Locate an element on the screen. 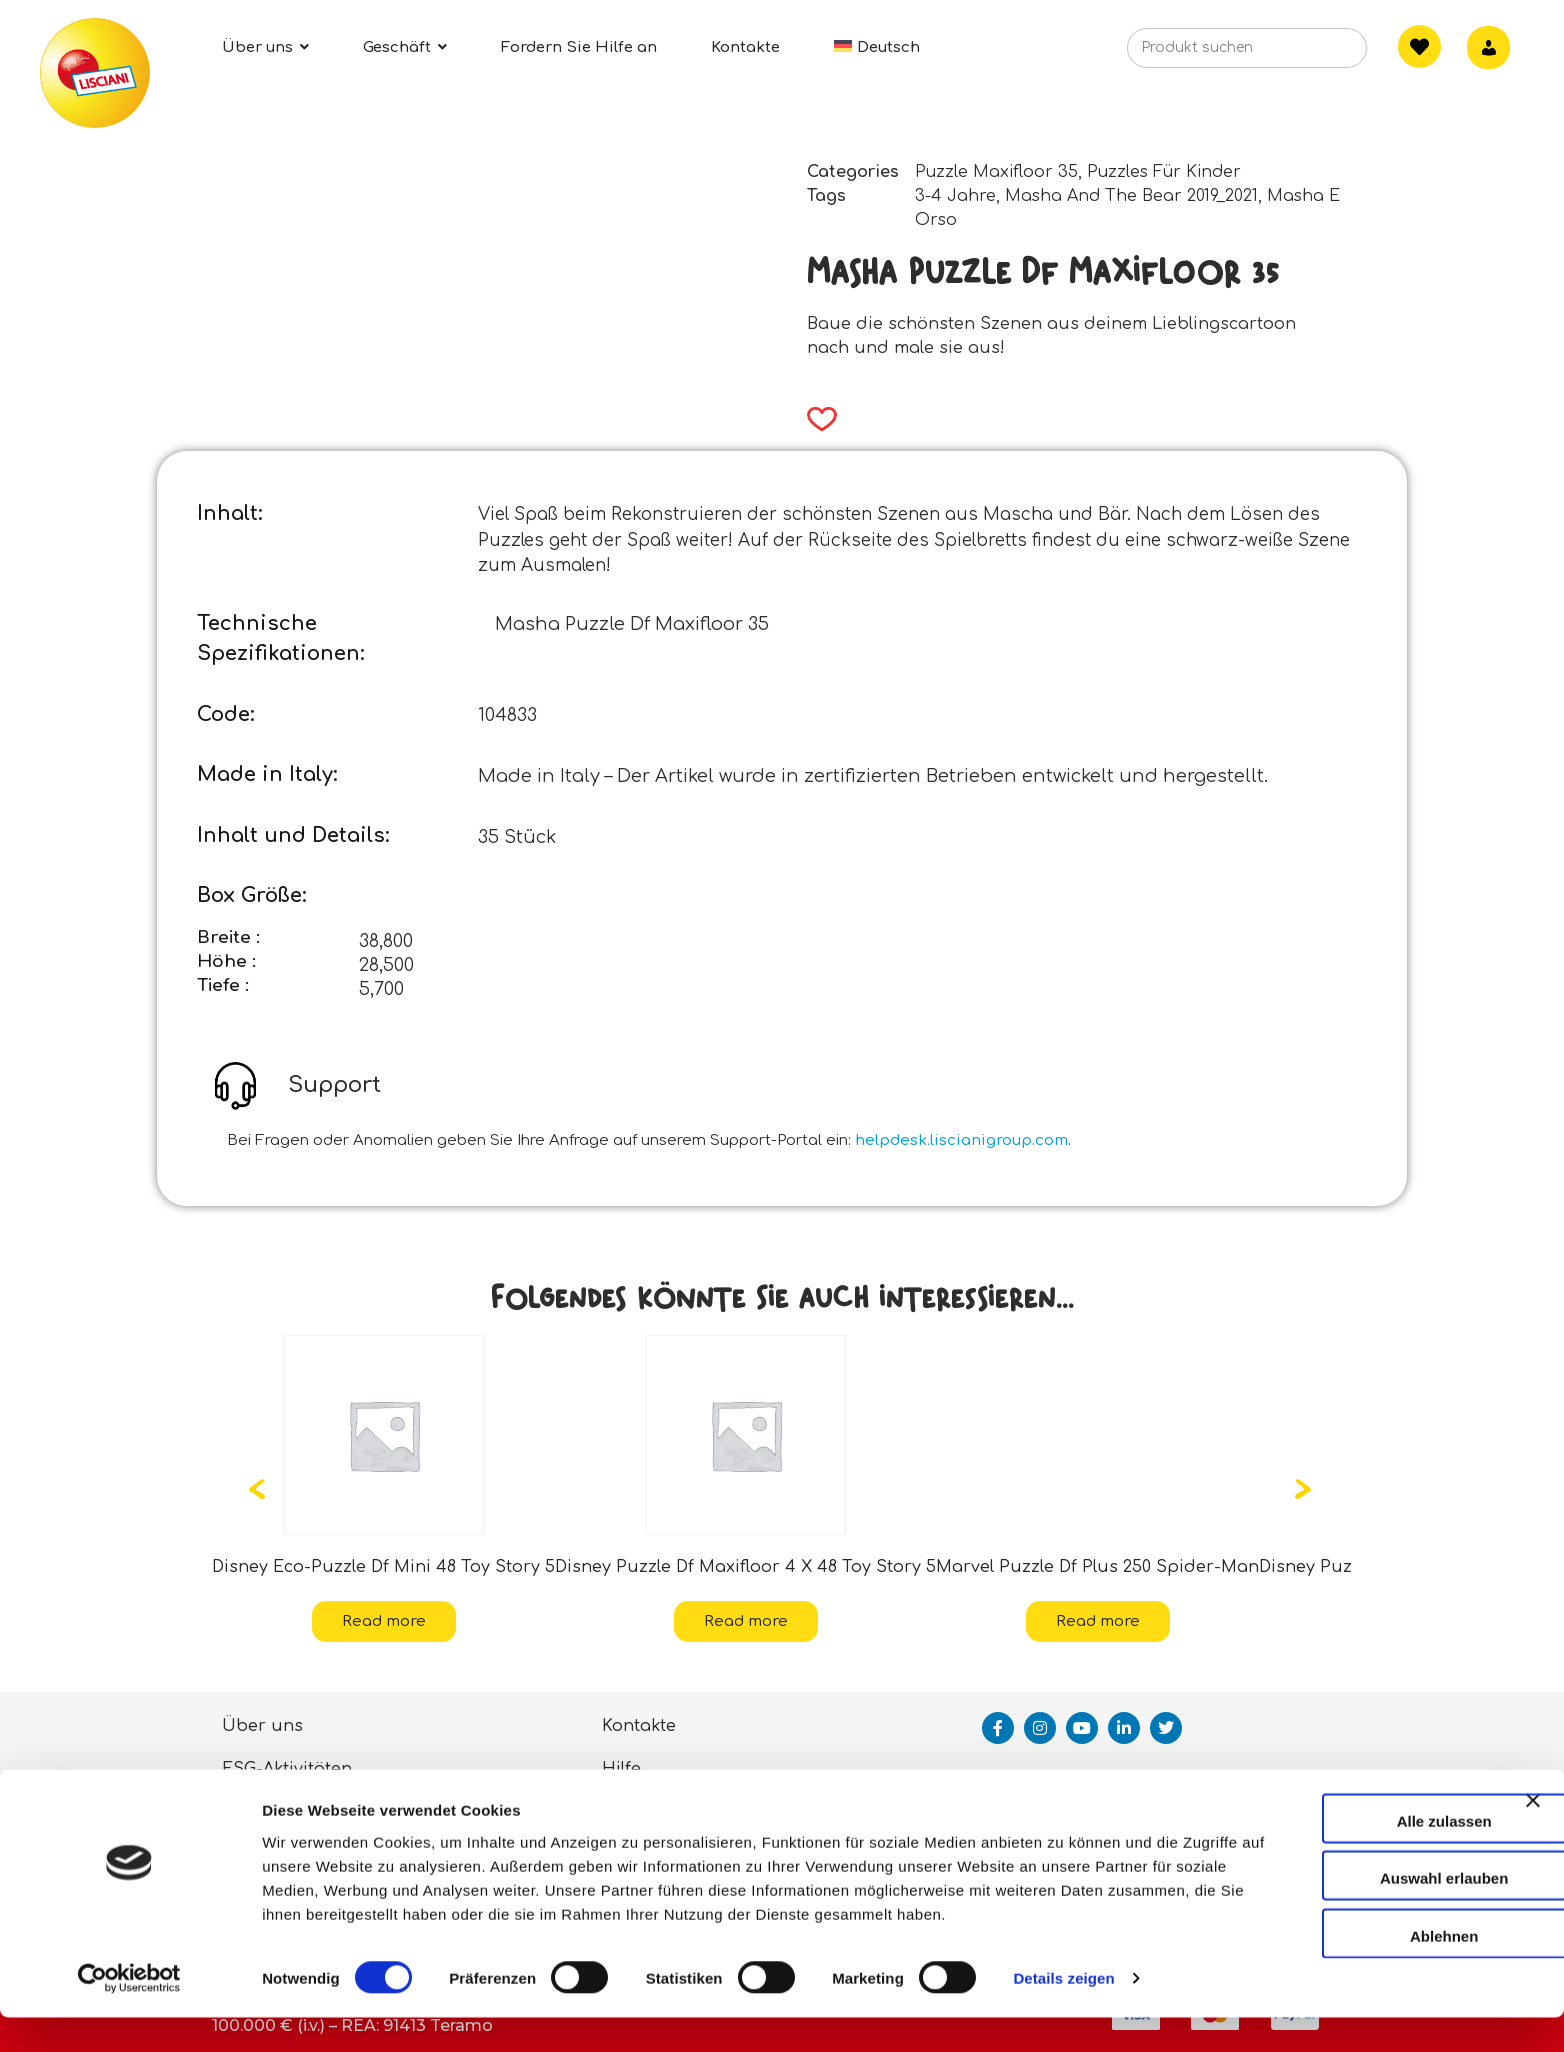 This screenshot has height=2052, width=1564. Auswahl erlauben is located at coordinates (1346, 1888).